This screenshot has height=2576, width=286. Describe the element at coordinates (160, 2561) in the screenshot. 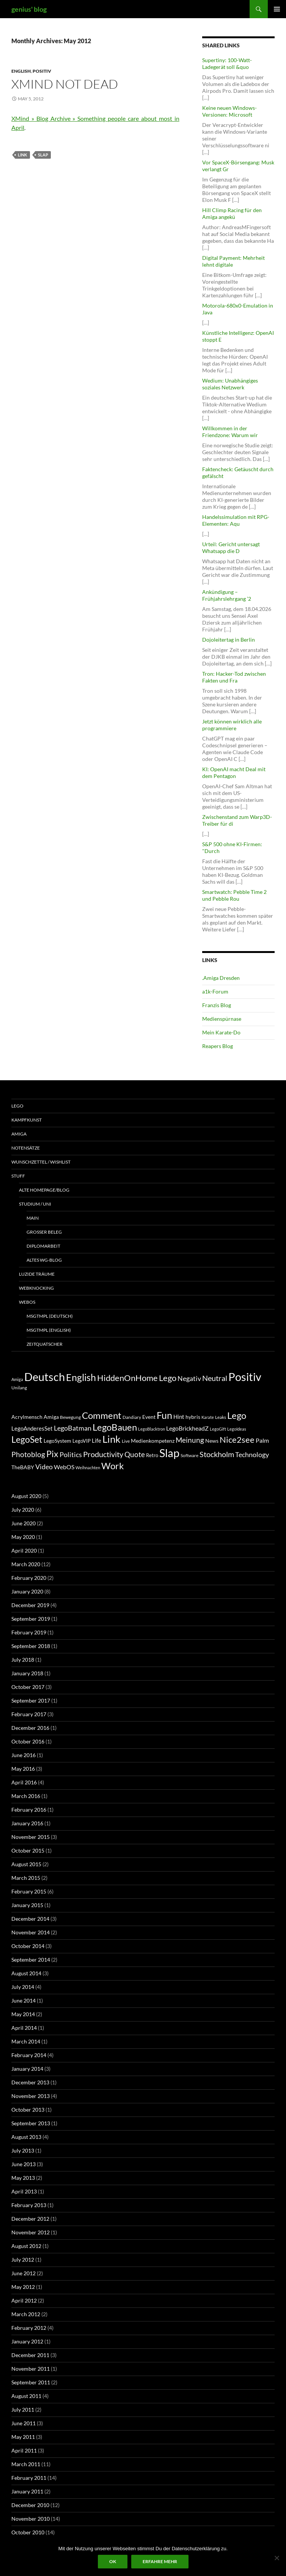

I see `Erfahre mehr` at that location.